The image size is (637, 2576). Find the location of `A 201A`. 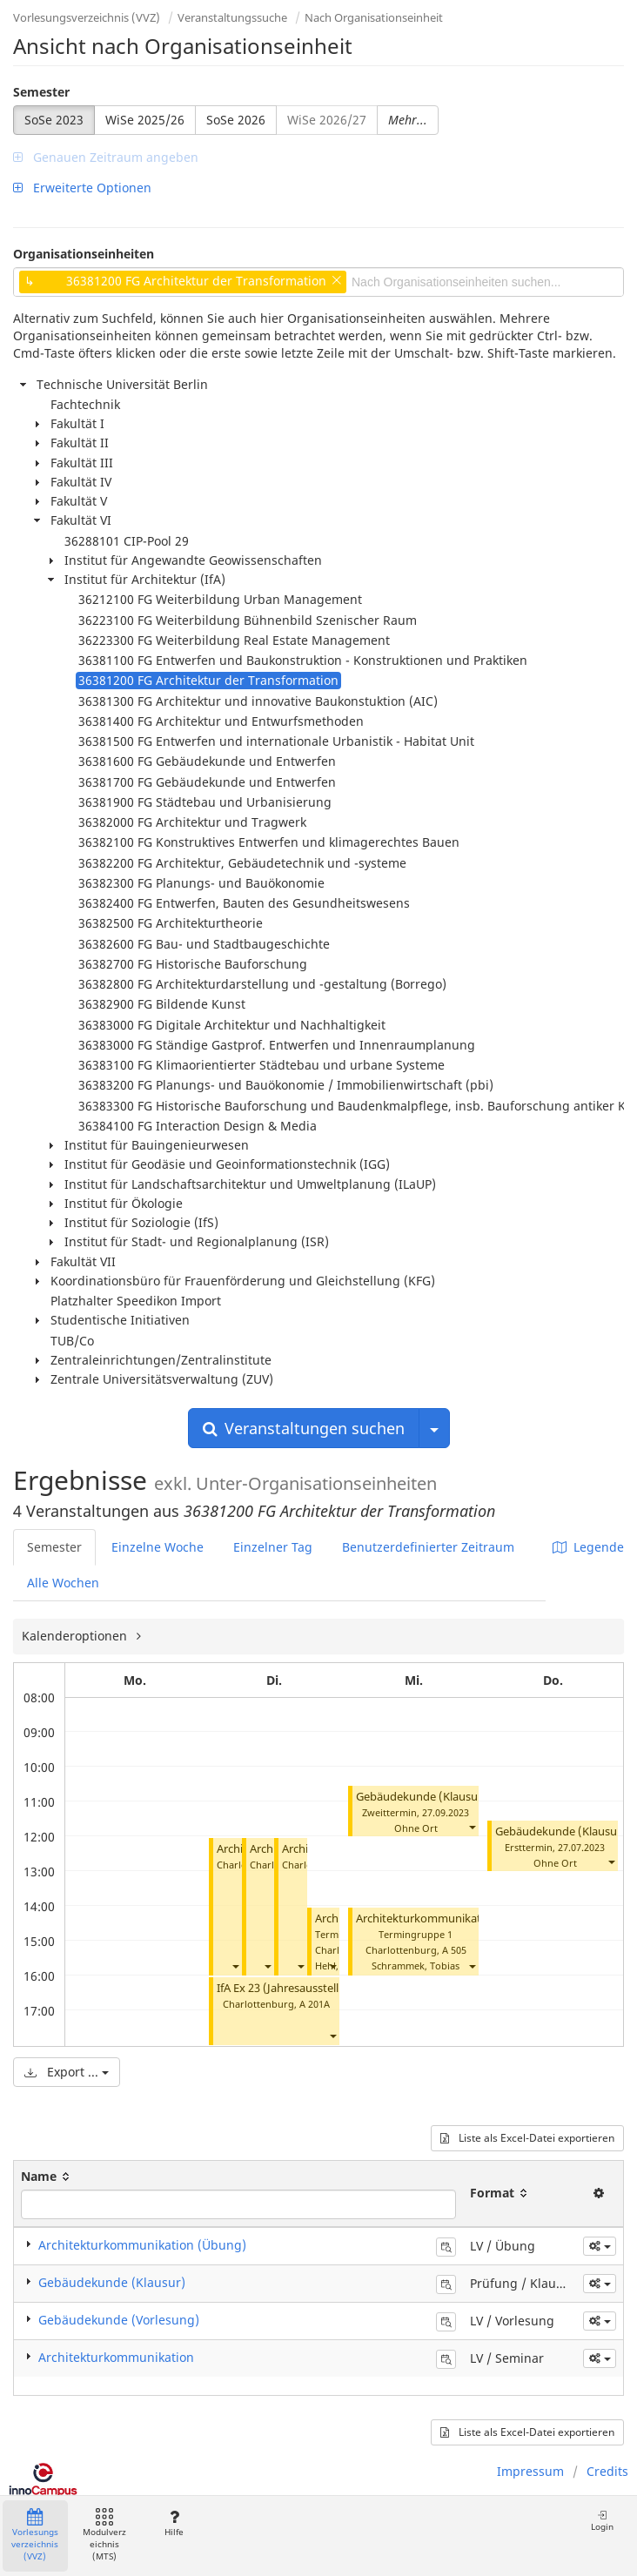

A 201A is located at coordinates (314, 2003).